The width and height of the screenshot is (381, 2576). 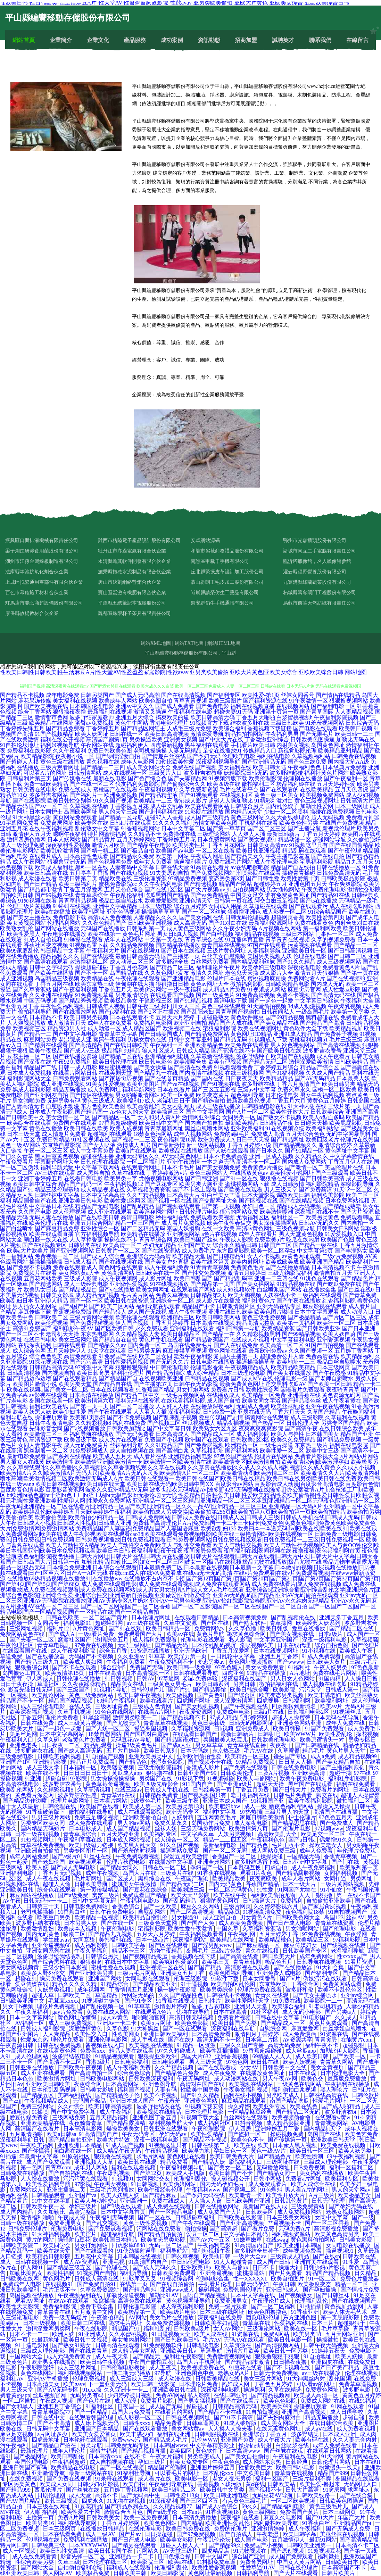 What do you see at coordinates (323, 1412) in the screenshot?
I see `久草国产精品` at bounding box center [323, 1412].